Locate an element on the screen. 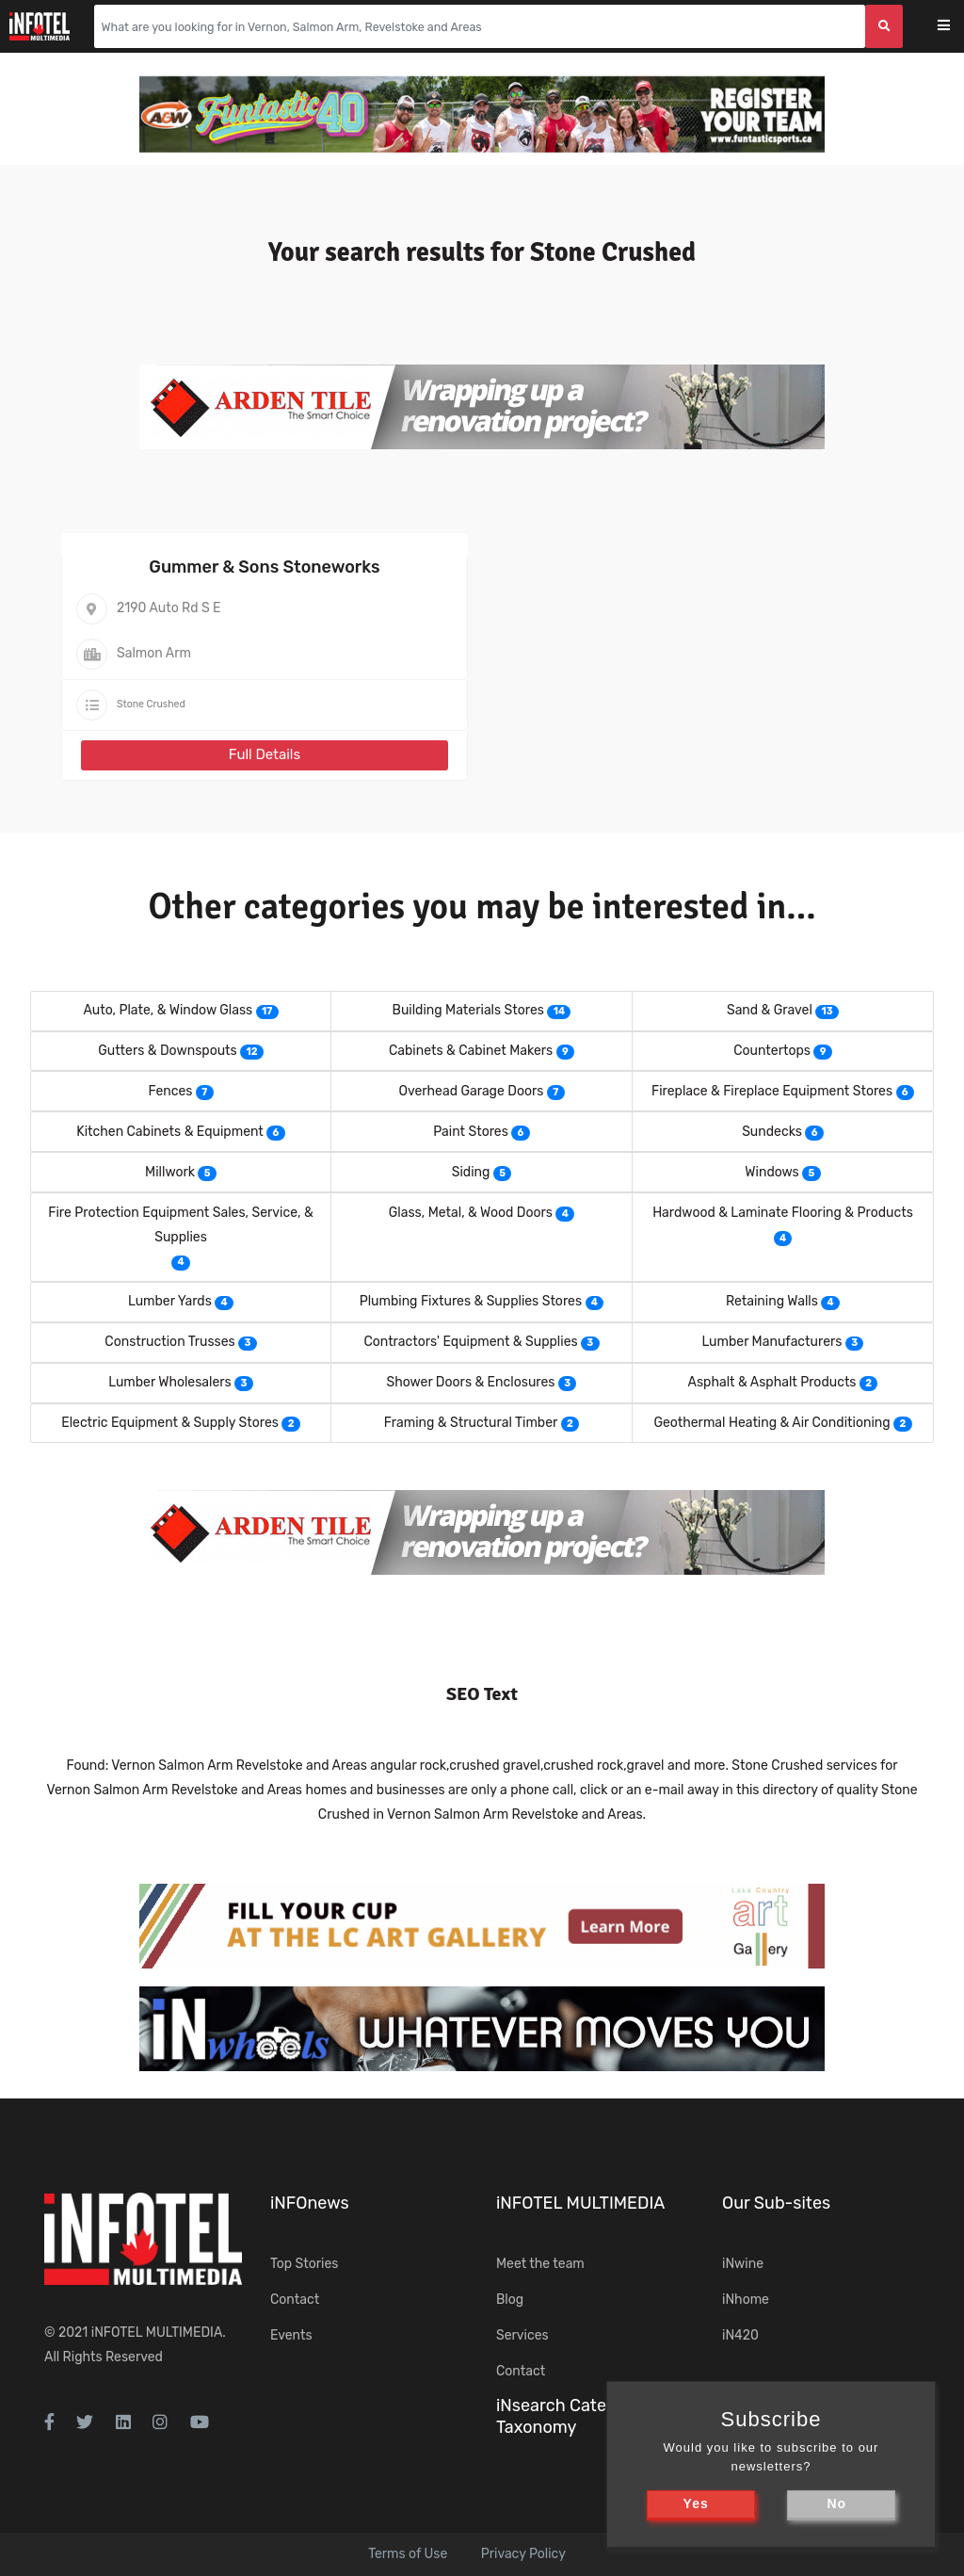 The image size is (964, 2576). Fireplace & Fireplace Equipment Stores is located at coordinates (771, 1091).